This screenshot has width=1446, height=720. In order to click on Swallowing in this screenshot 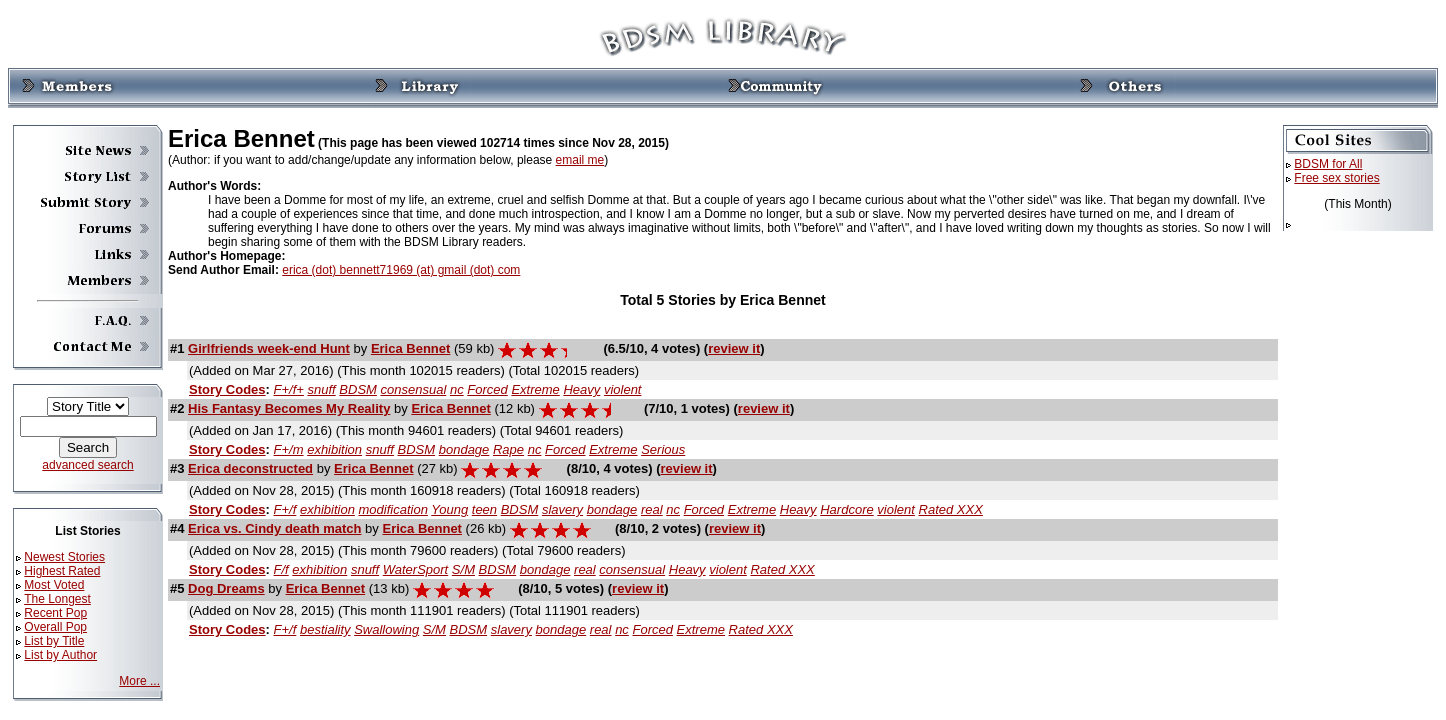, I will do `click(386, 629)`.